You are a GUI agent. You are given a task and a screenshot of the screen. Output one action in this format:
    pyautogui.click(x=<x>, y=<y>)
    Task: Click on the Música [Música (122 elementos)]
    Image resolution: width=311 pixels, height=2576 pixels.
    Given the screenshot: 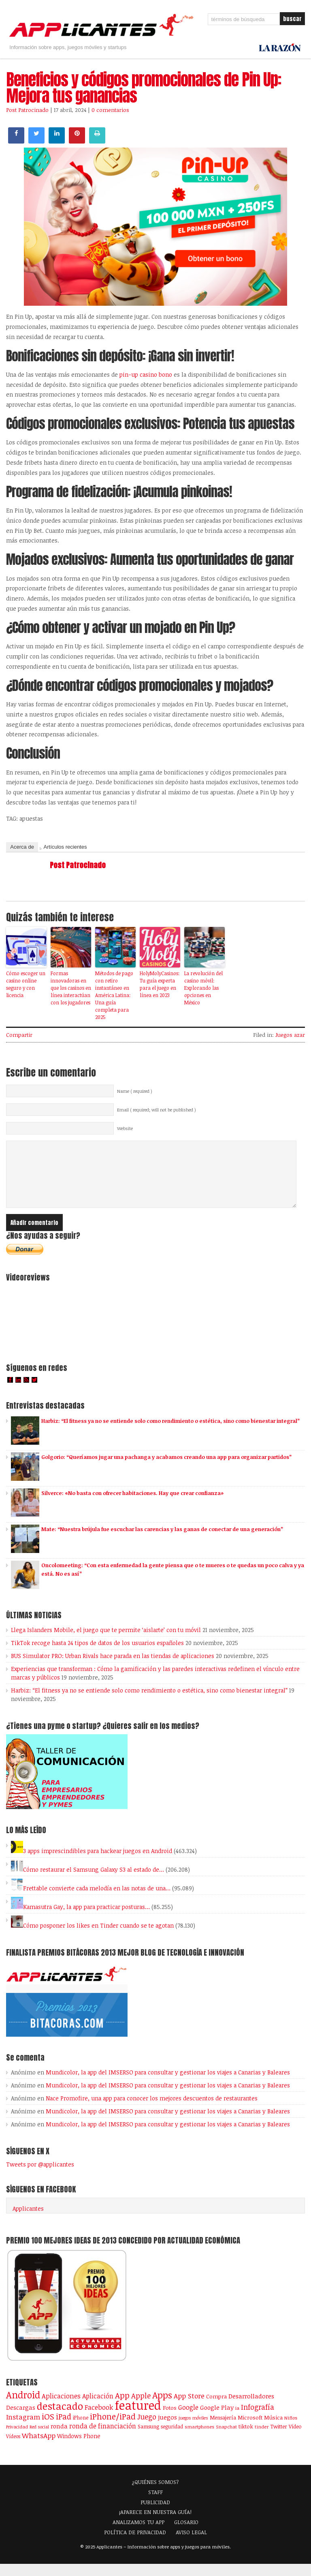 What is the action you would take?
    pyautogui.click(x=273, y=2429)
    